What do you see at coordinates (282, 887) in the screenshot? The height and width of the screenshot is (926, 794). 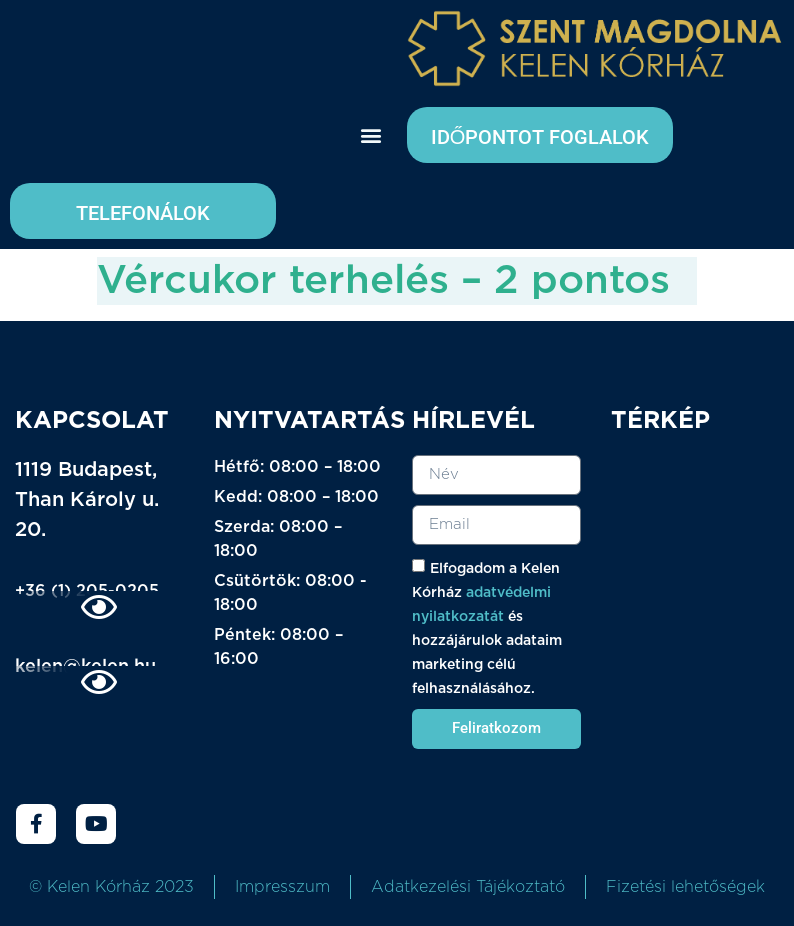 I see `Impresszum` at bounding box center [282, 887].